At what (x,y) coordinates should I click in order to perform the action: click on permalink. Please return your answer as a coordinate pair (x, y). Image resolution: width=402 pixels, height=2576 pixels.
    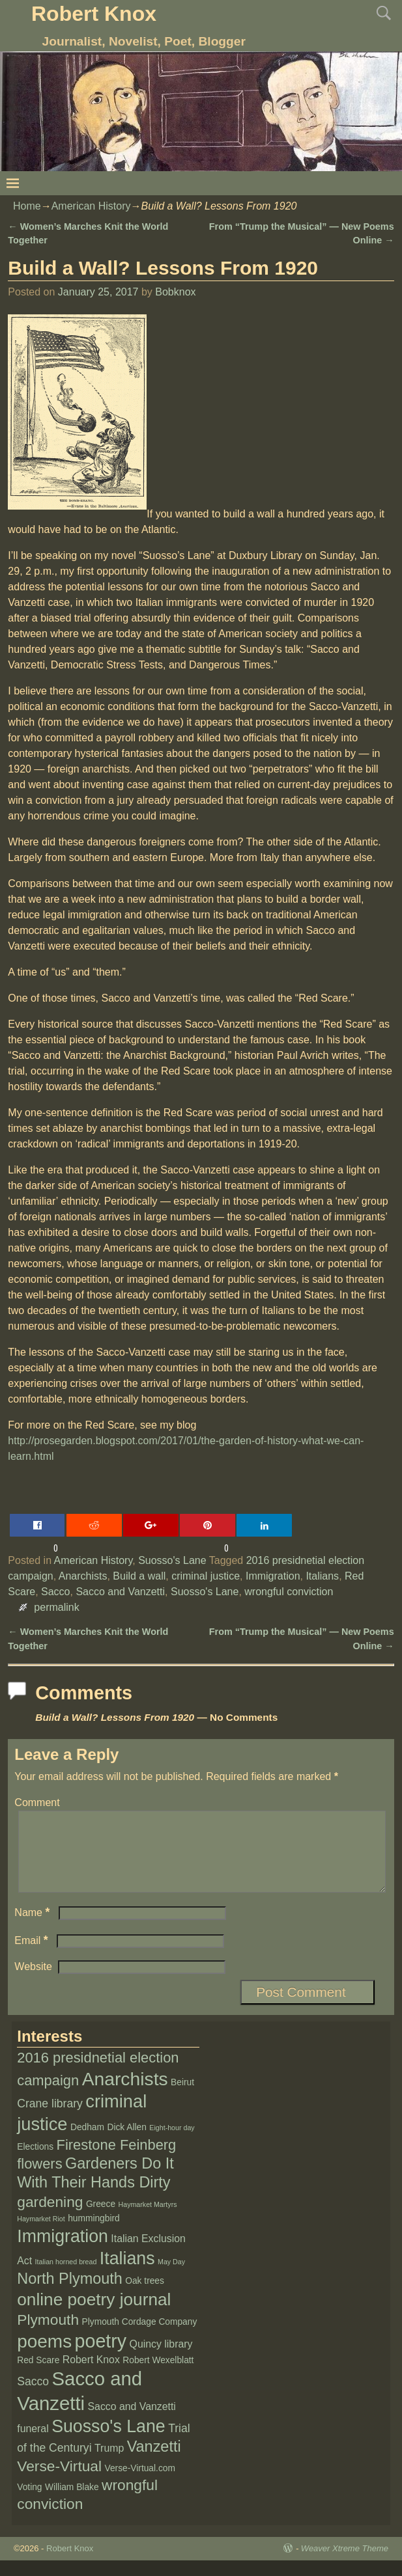
    Looking at the image, I should click on (56, 1607).